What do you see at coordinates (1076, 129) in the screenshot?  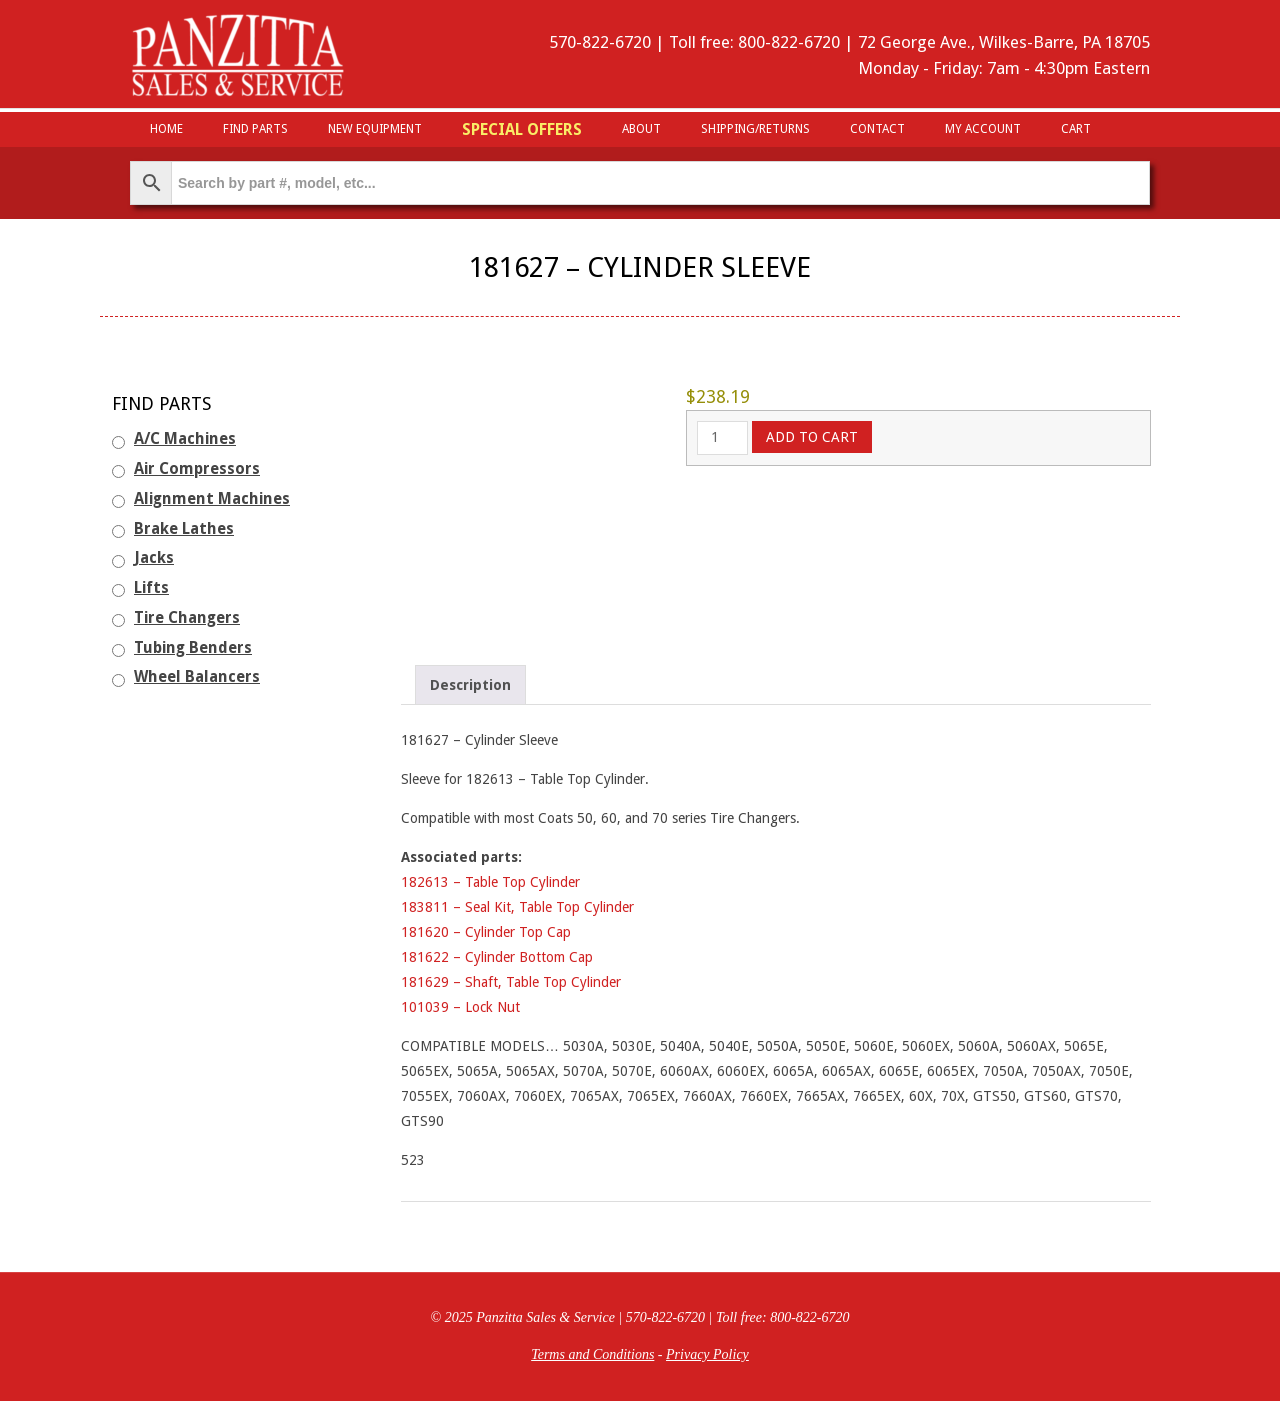 I see `Cart` at bounding box center [1076, 129].